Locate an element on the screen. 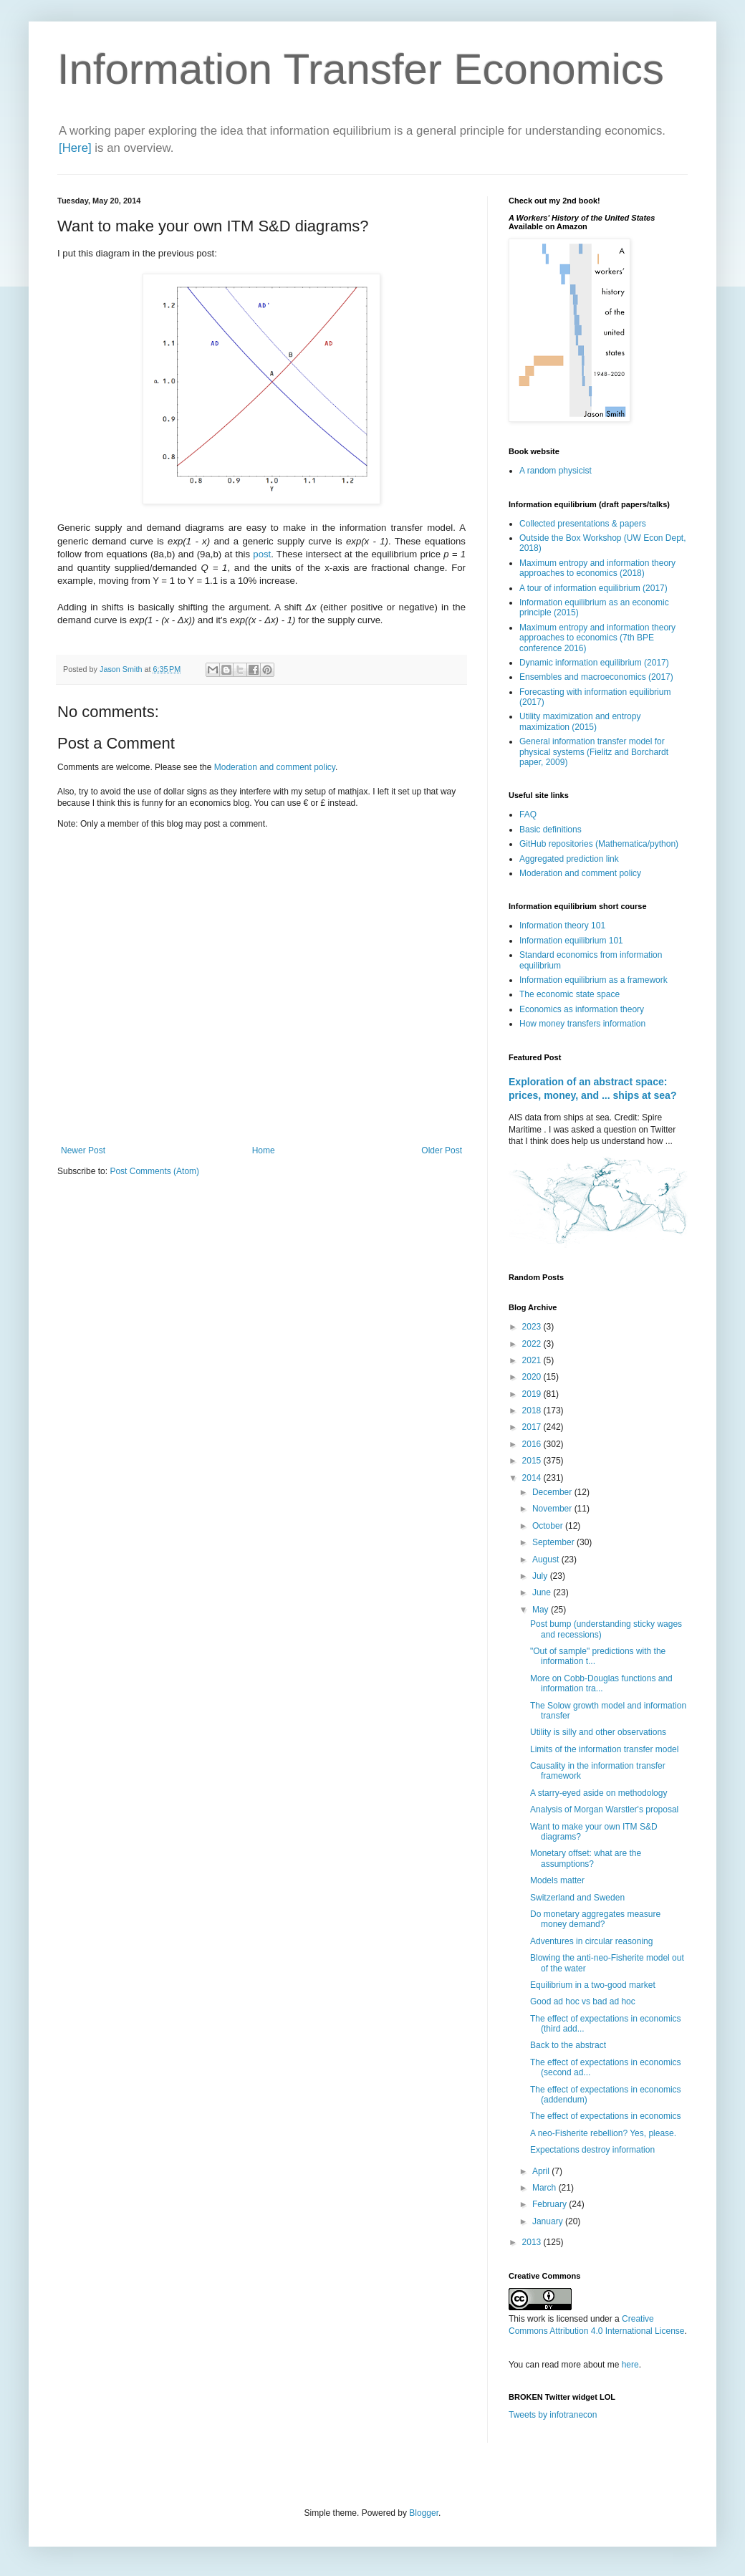  January is located at coordinates (548, 2221).